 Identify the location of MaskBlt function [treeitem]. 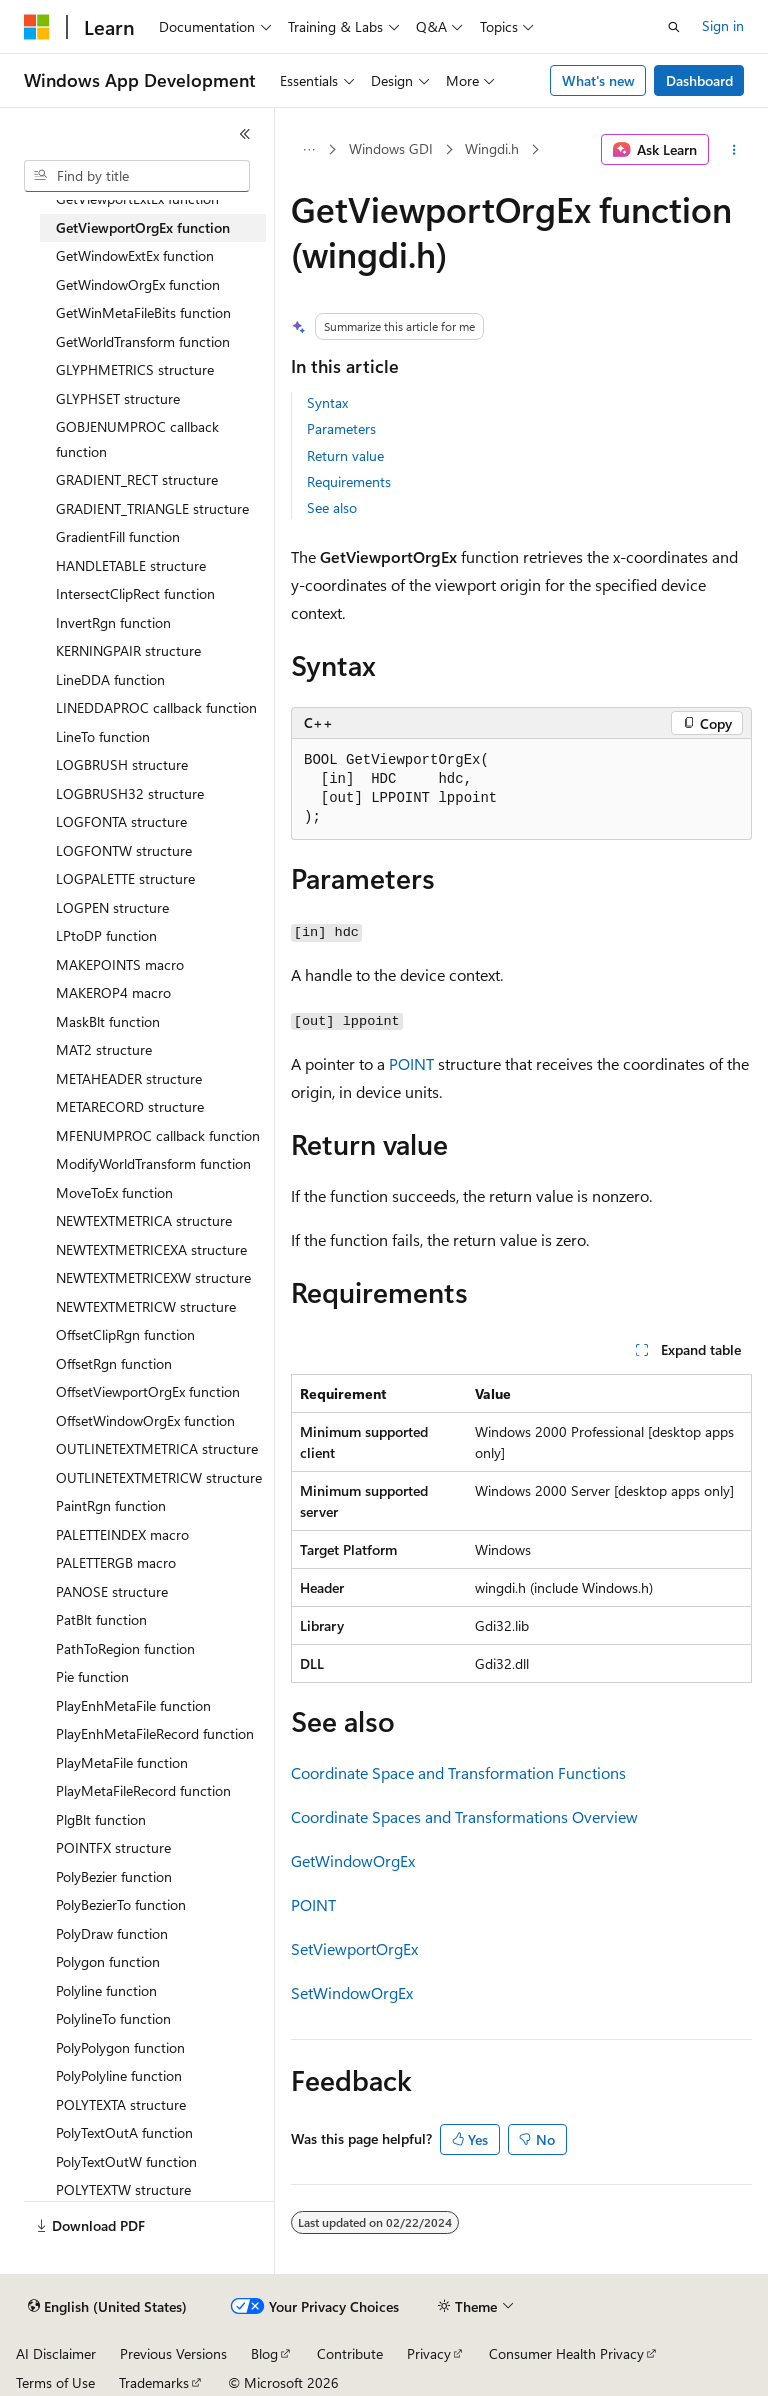
(108, 1021).